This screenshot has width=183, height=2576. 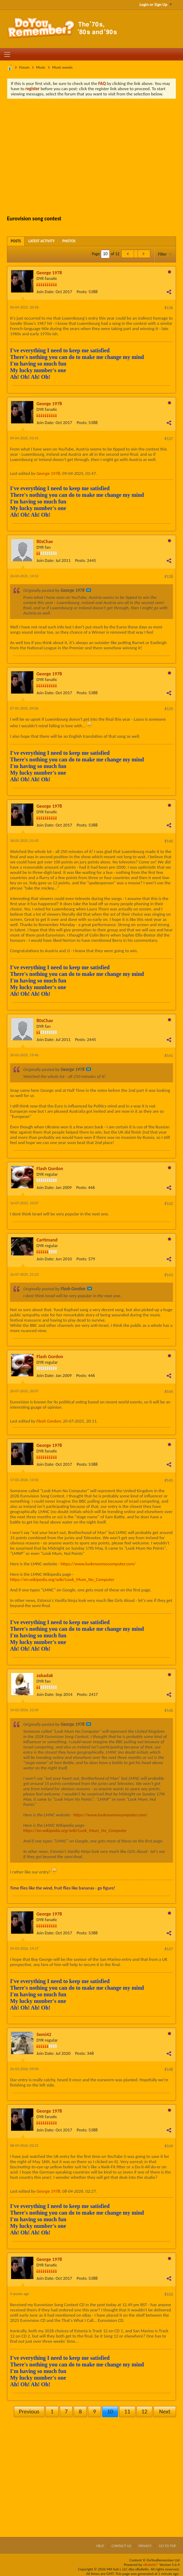 What do you see at coordinates (169, 708) in the screenshot?
I see `#139` at bounding box center [169, 708].